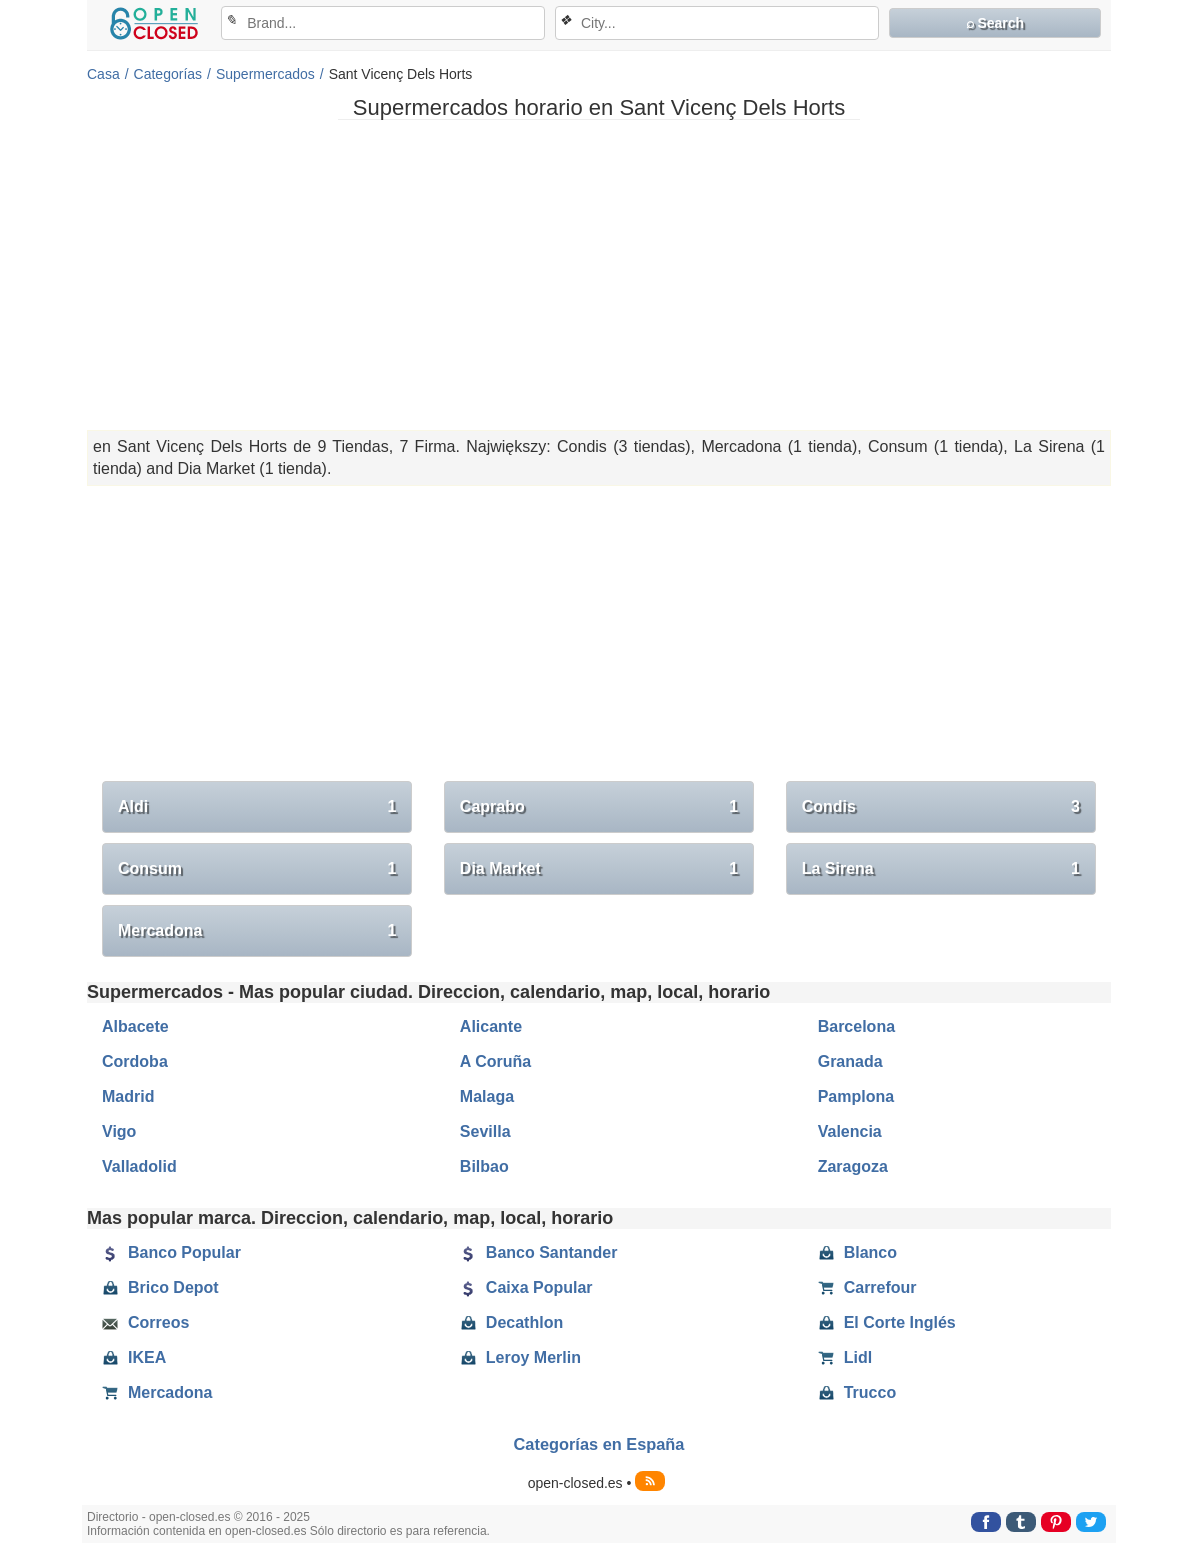  I want to click on Malaga, so click(487, 1096).